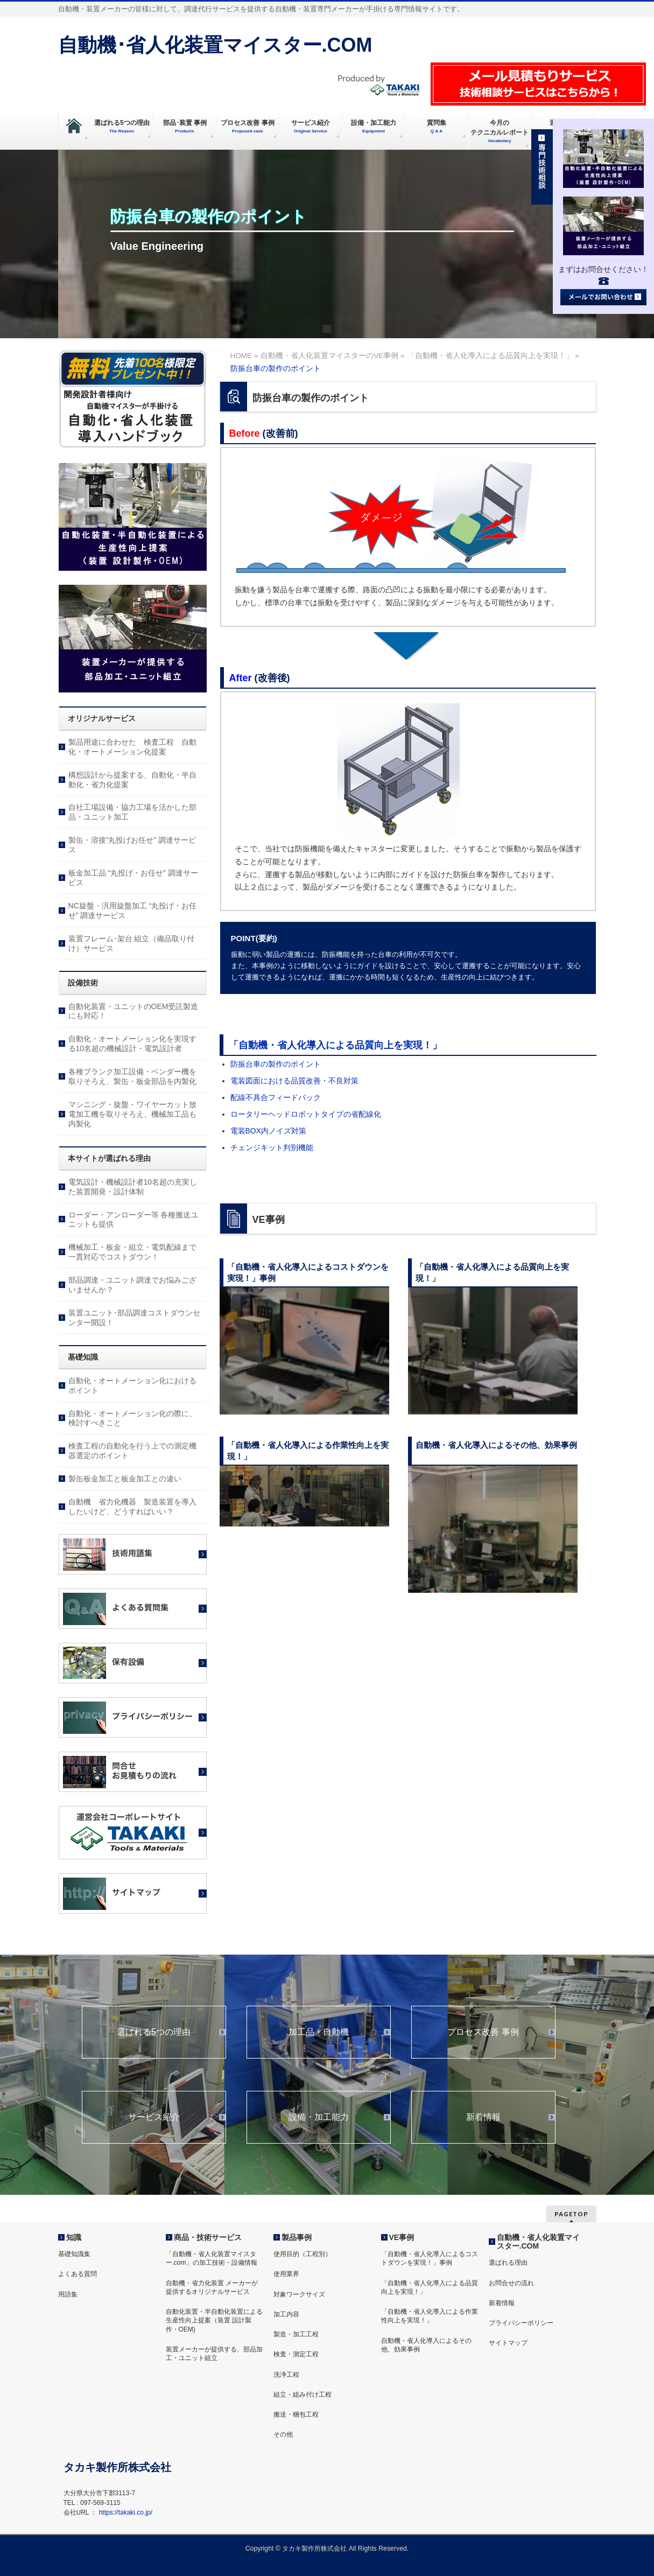 This screenshot has width=654, height=2576. Describe the element at coordinates (426, 2345) in the screenshot. I see `自動機・省人化導入によるその他、効果事例` at that location.